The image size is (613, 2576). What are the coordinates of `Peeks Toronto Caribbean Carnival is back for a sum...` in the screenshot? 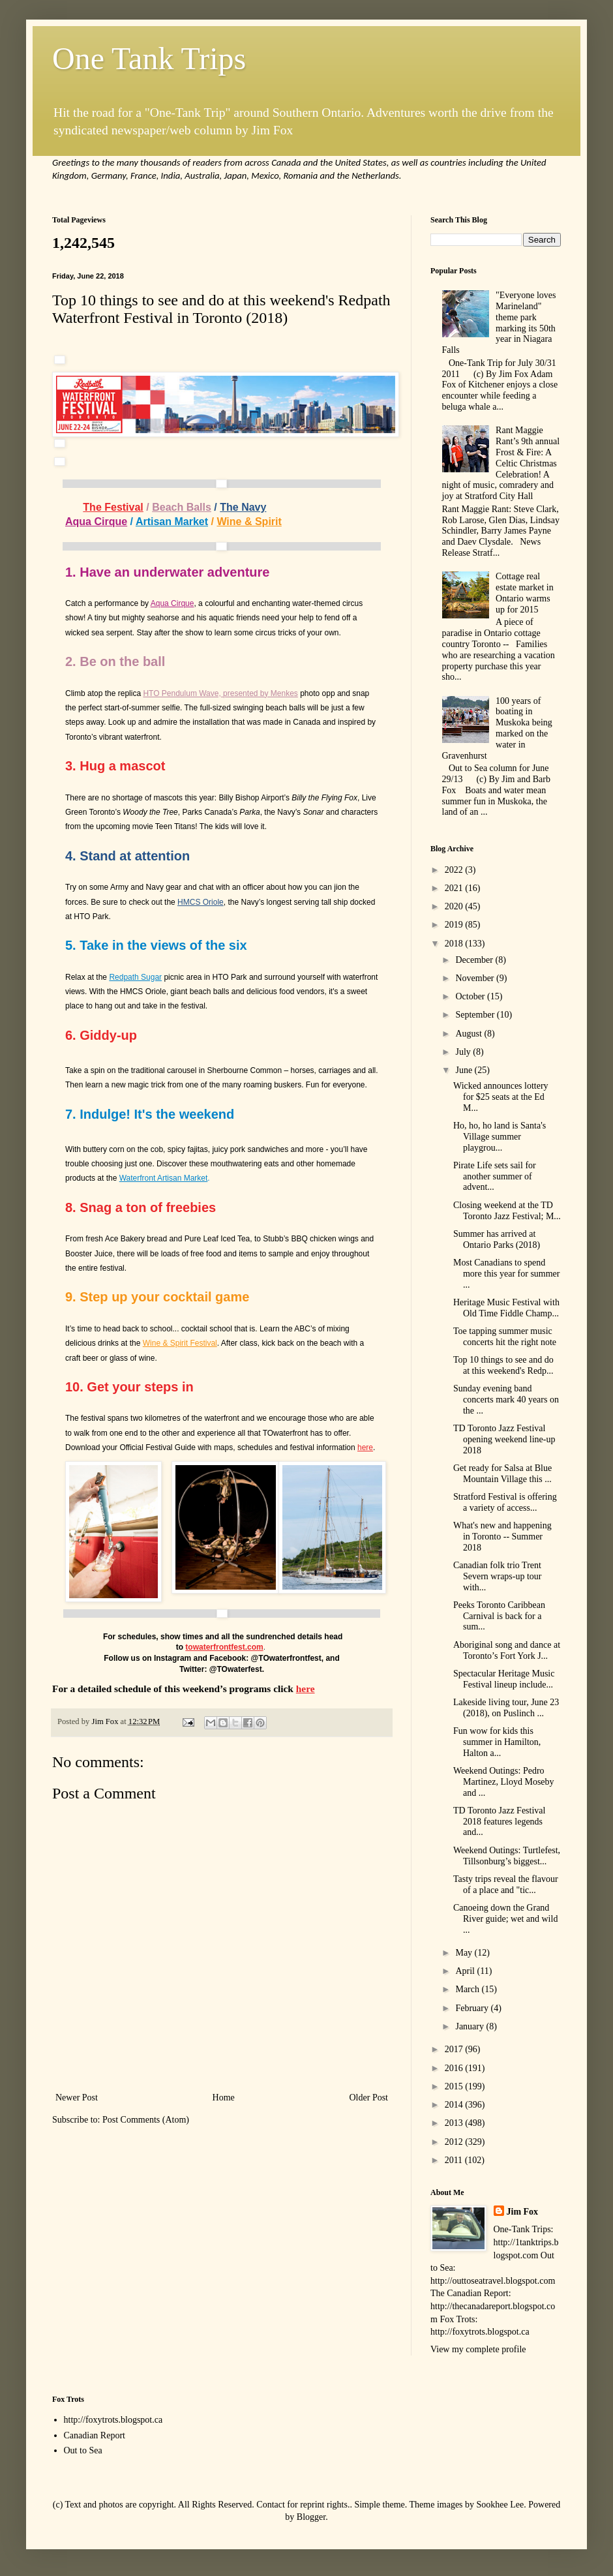 It's located at (499, 1616).